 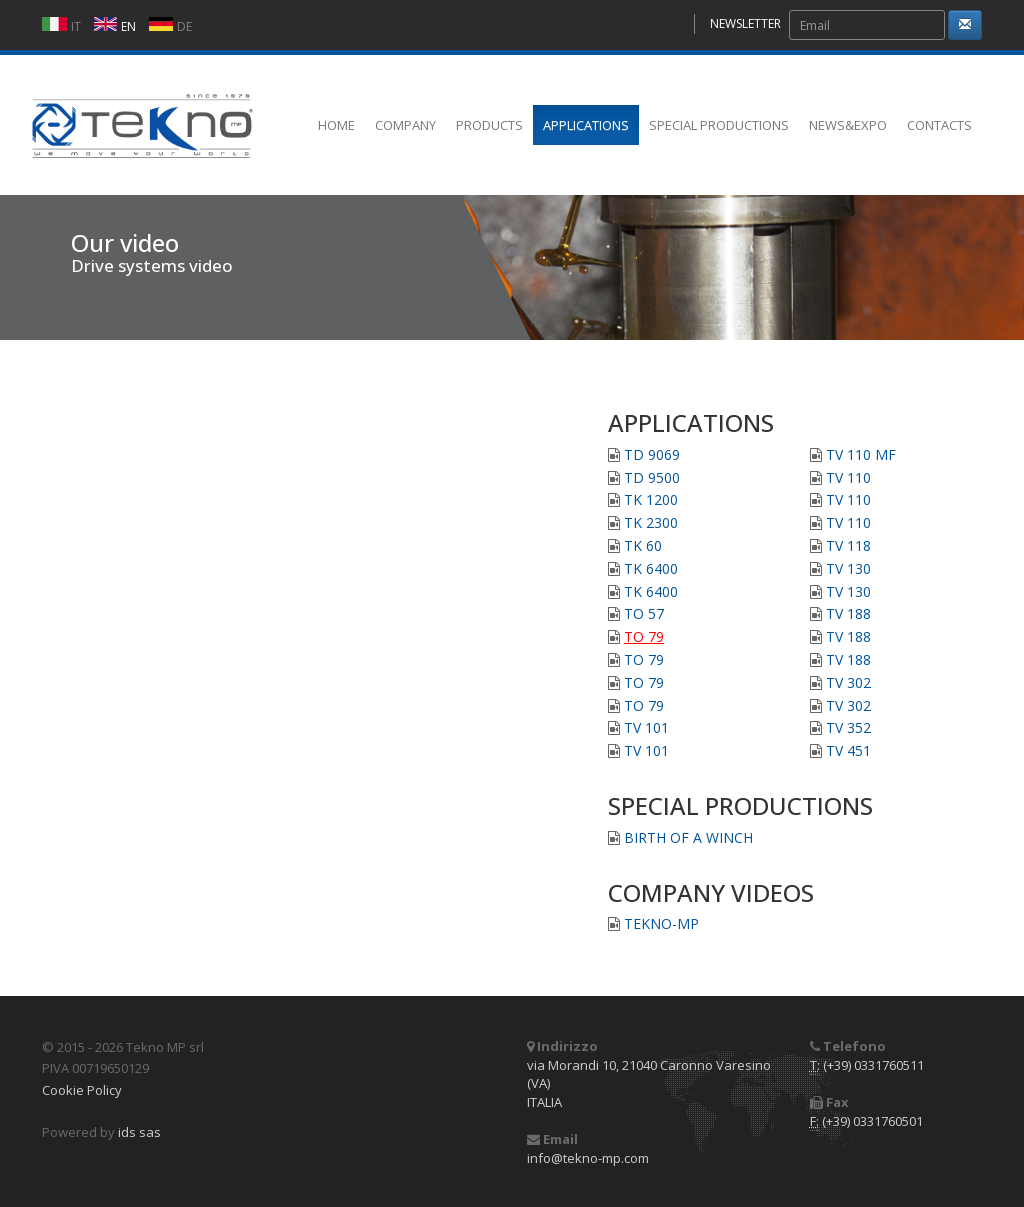 I want to click on TV 352, so click(x=848, y=727).